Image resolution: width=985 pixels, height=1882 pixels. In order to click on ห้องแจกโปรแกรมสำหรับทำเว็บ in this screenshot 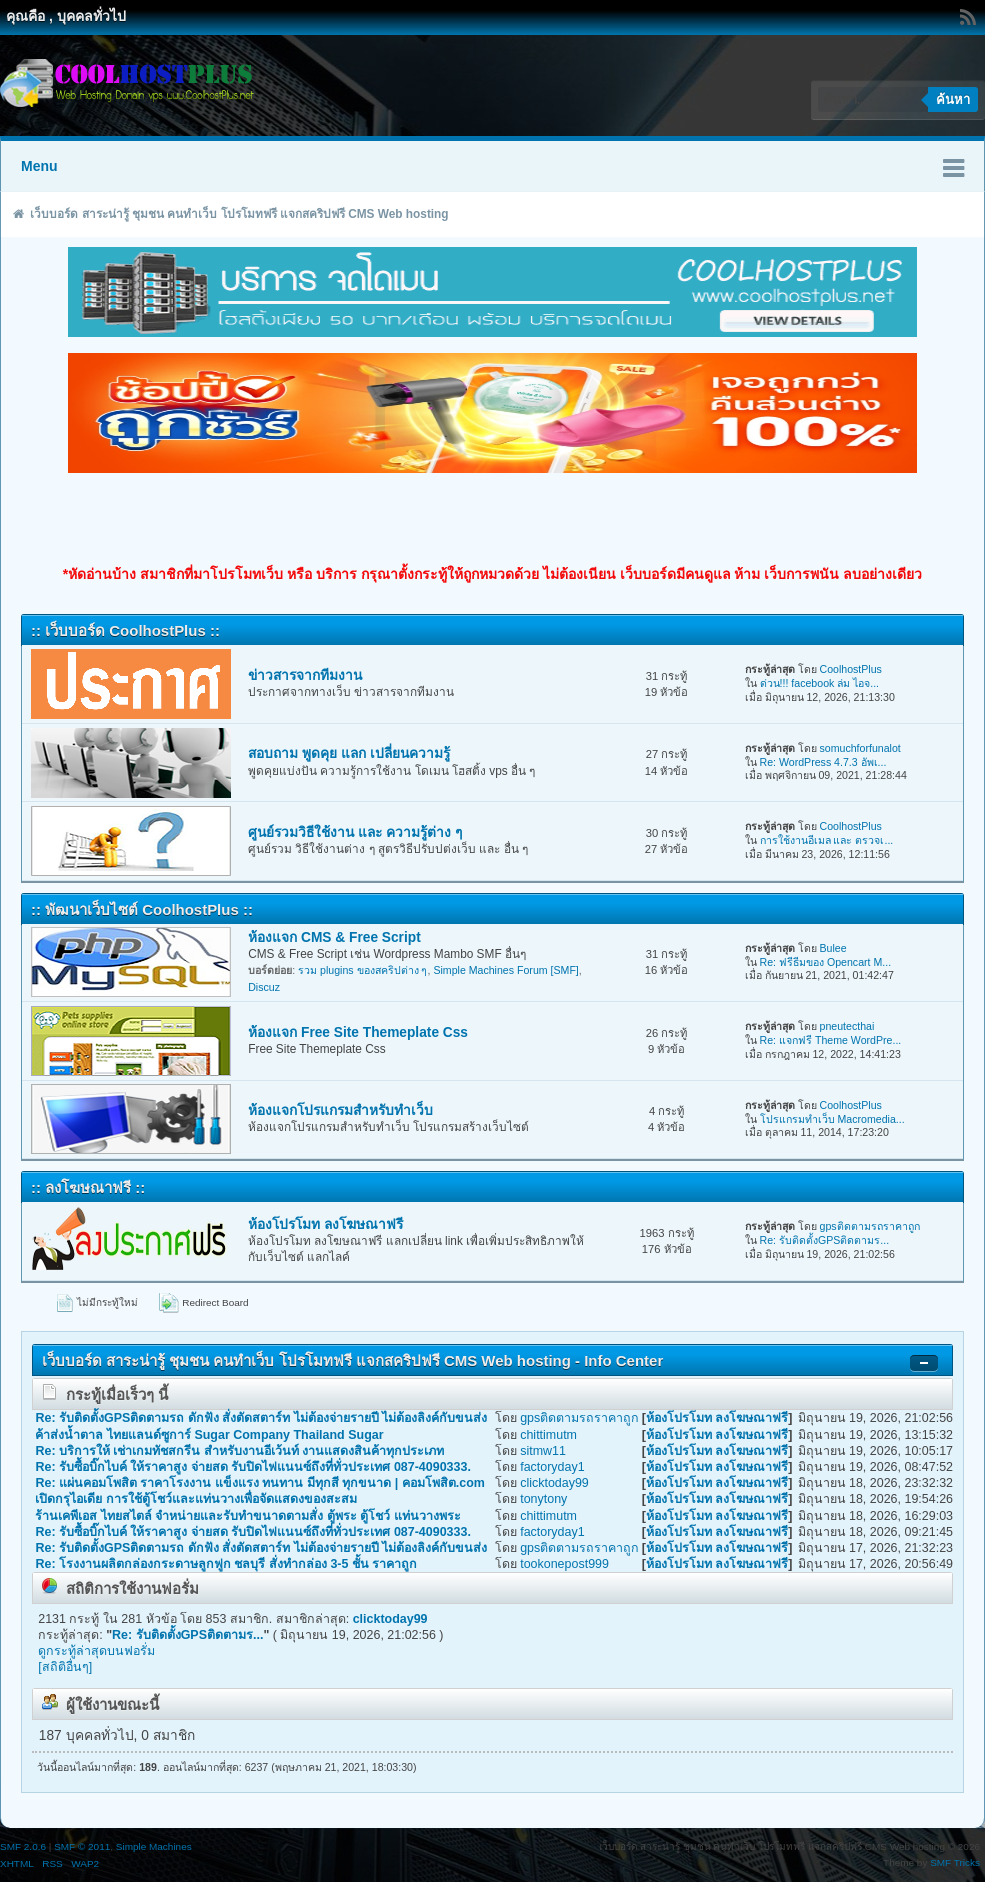, I will do `click(340, 1110)`.